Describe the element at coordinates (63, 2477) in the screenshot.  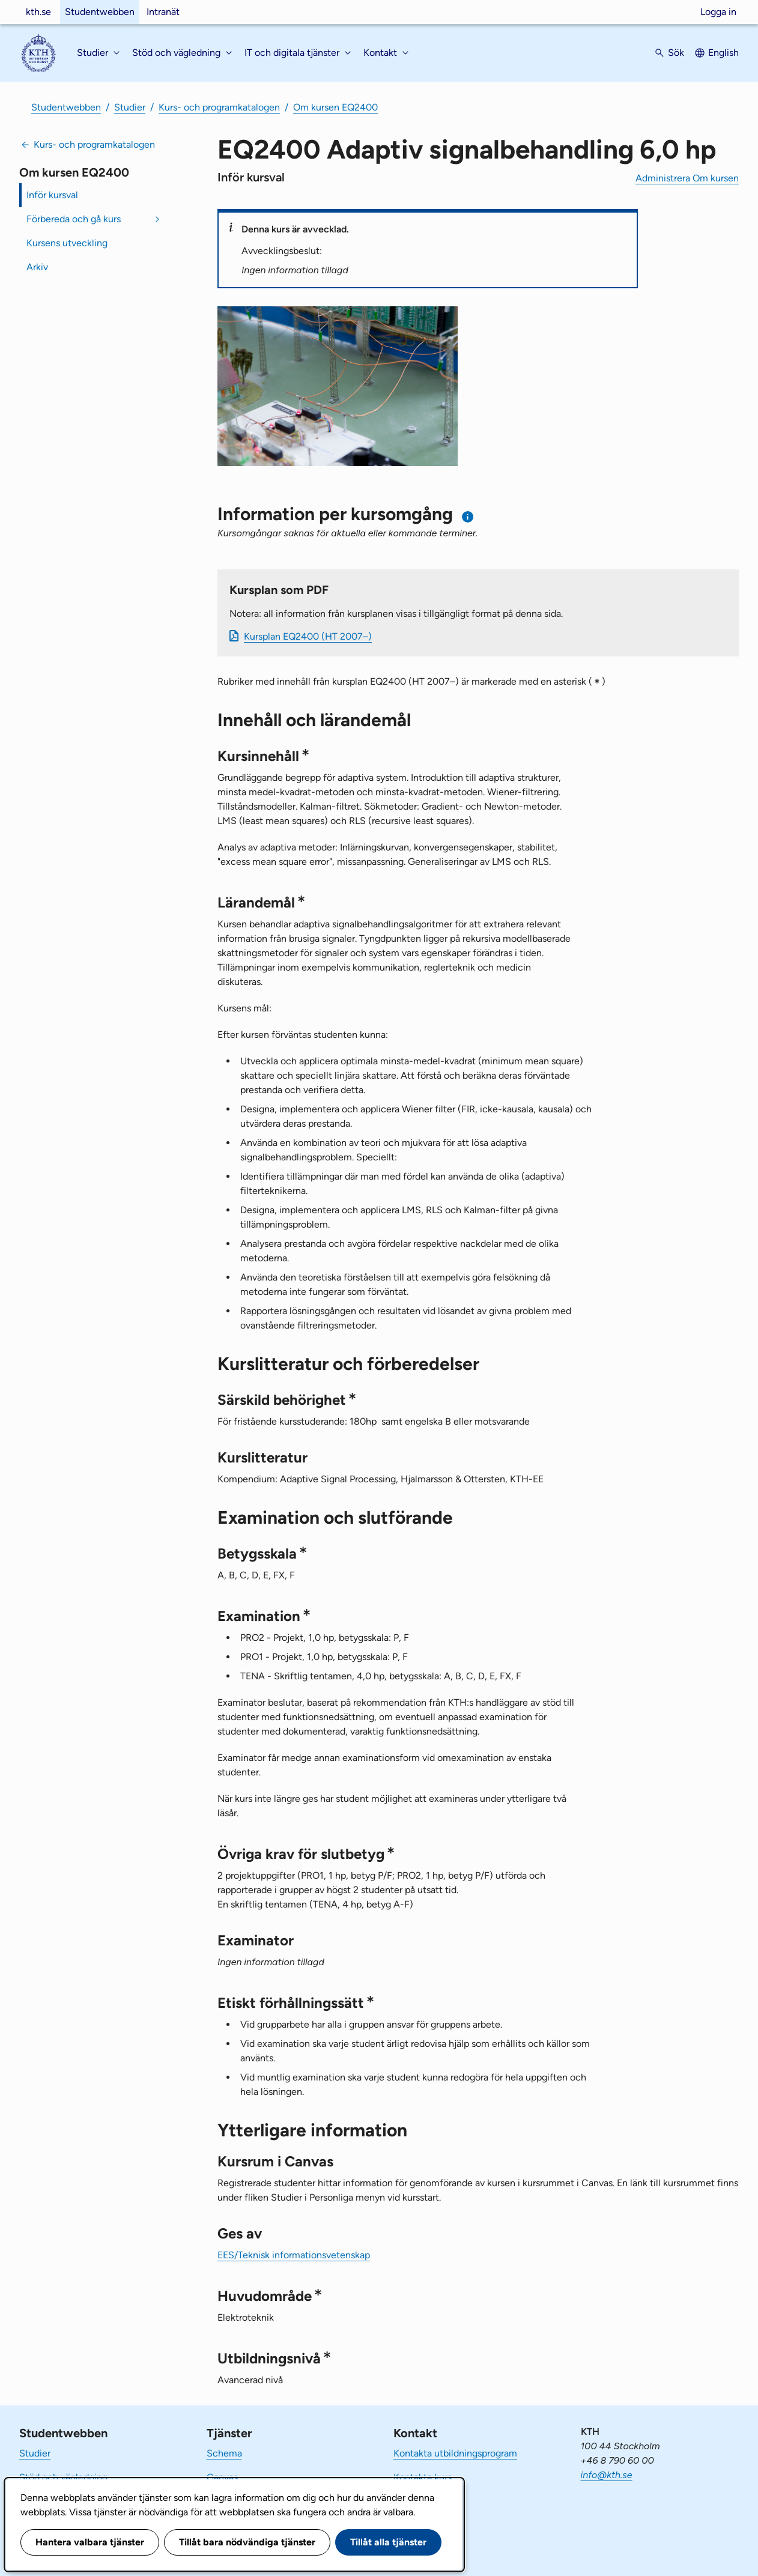
I see `Stöd och vägledning` at that location.